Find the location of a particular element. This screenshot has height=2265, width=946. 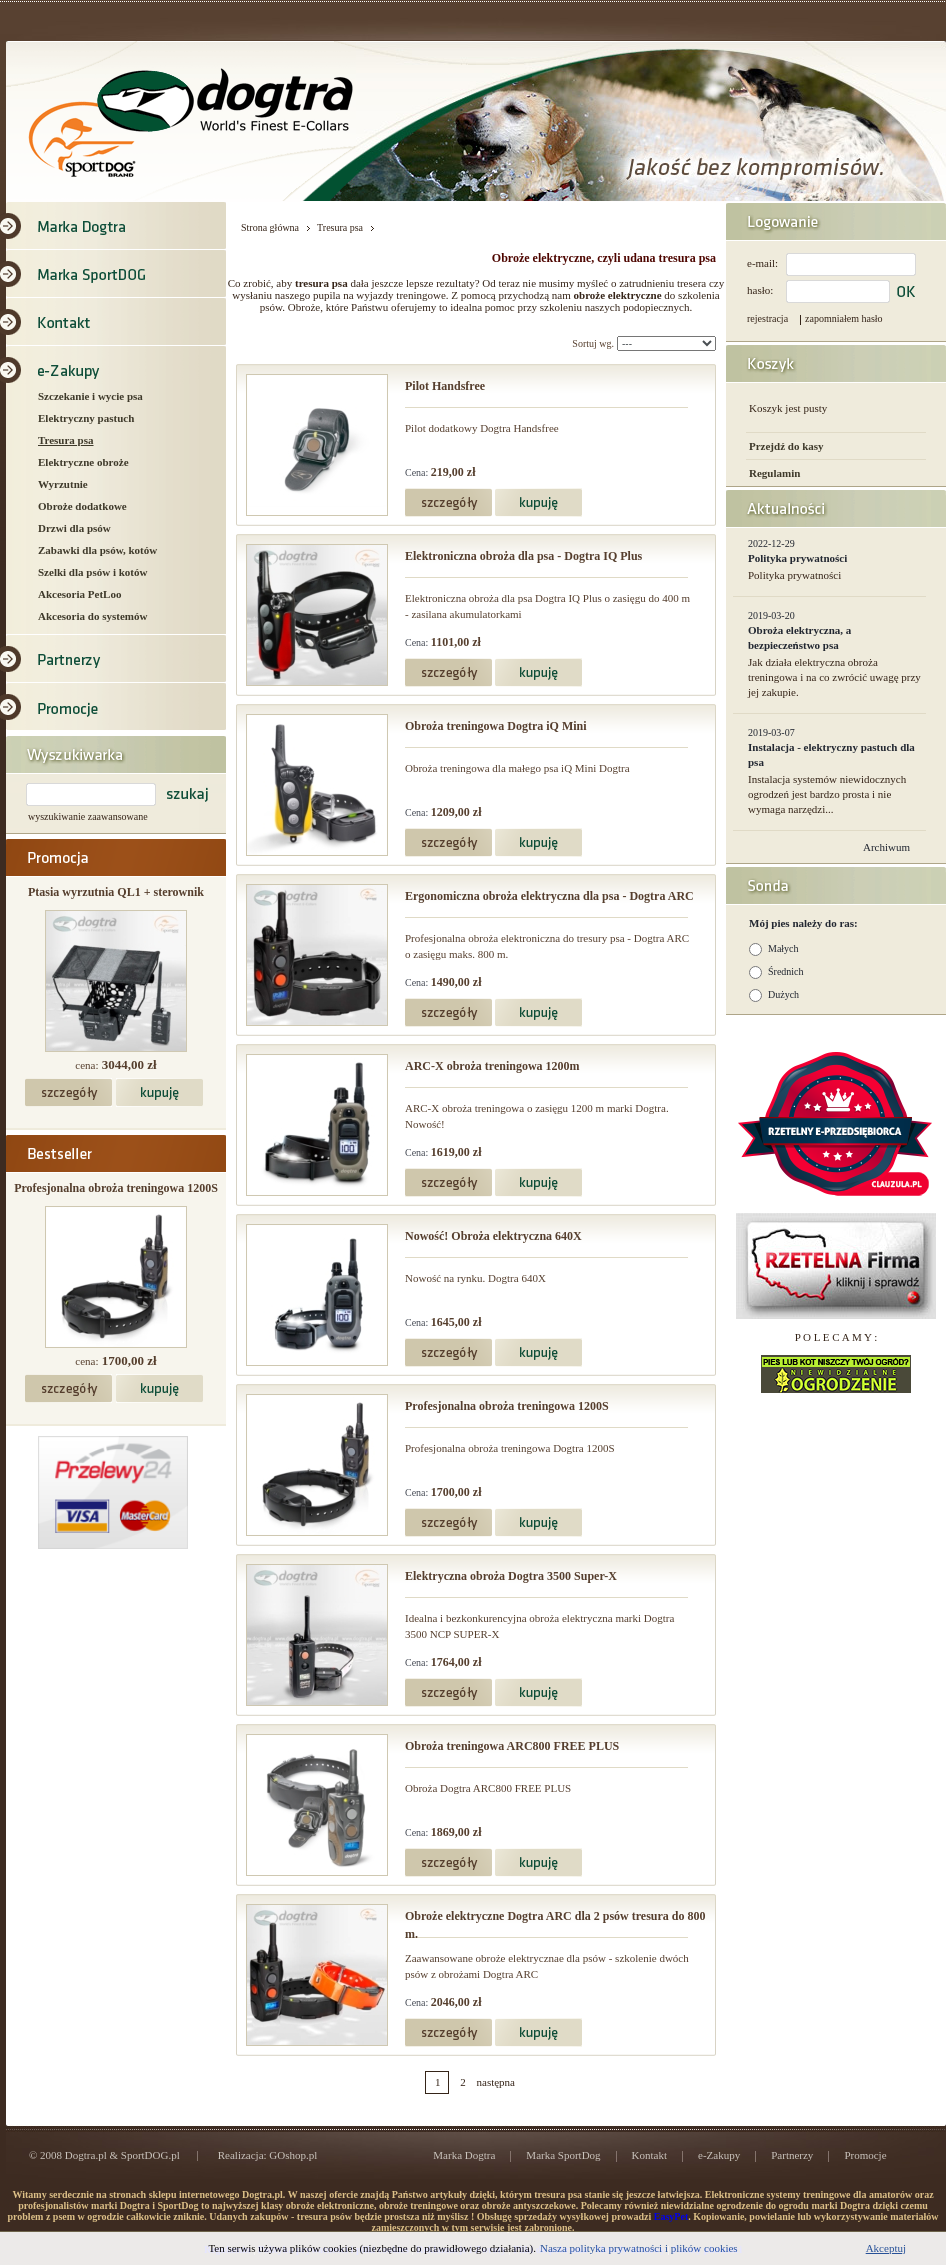

Pilot Handsfree is located at coordinates (445, 386).